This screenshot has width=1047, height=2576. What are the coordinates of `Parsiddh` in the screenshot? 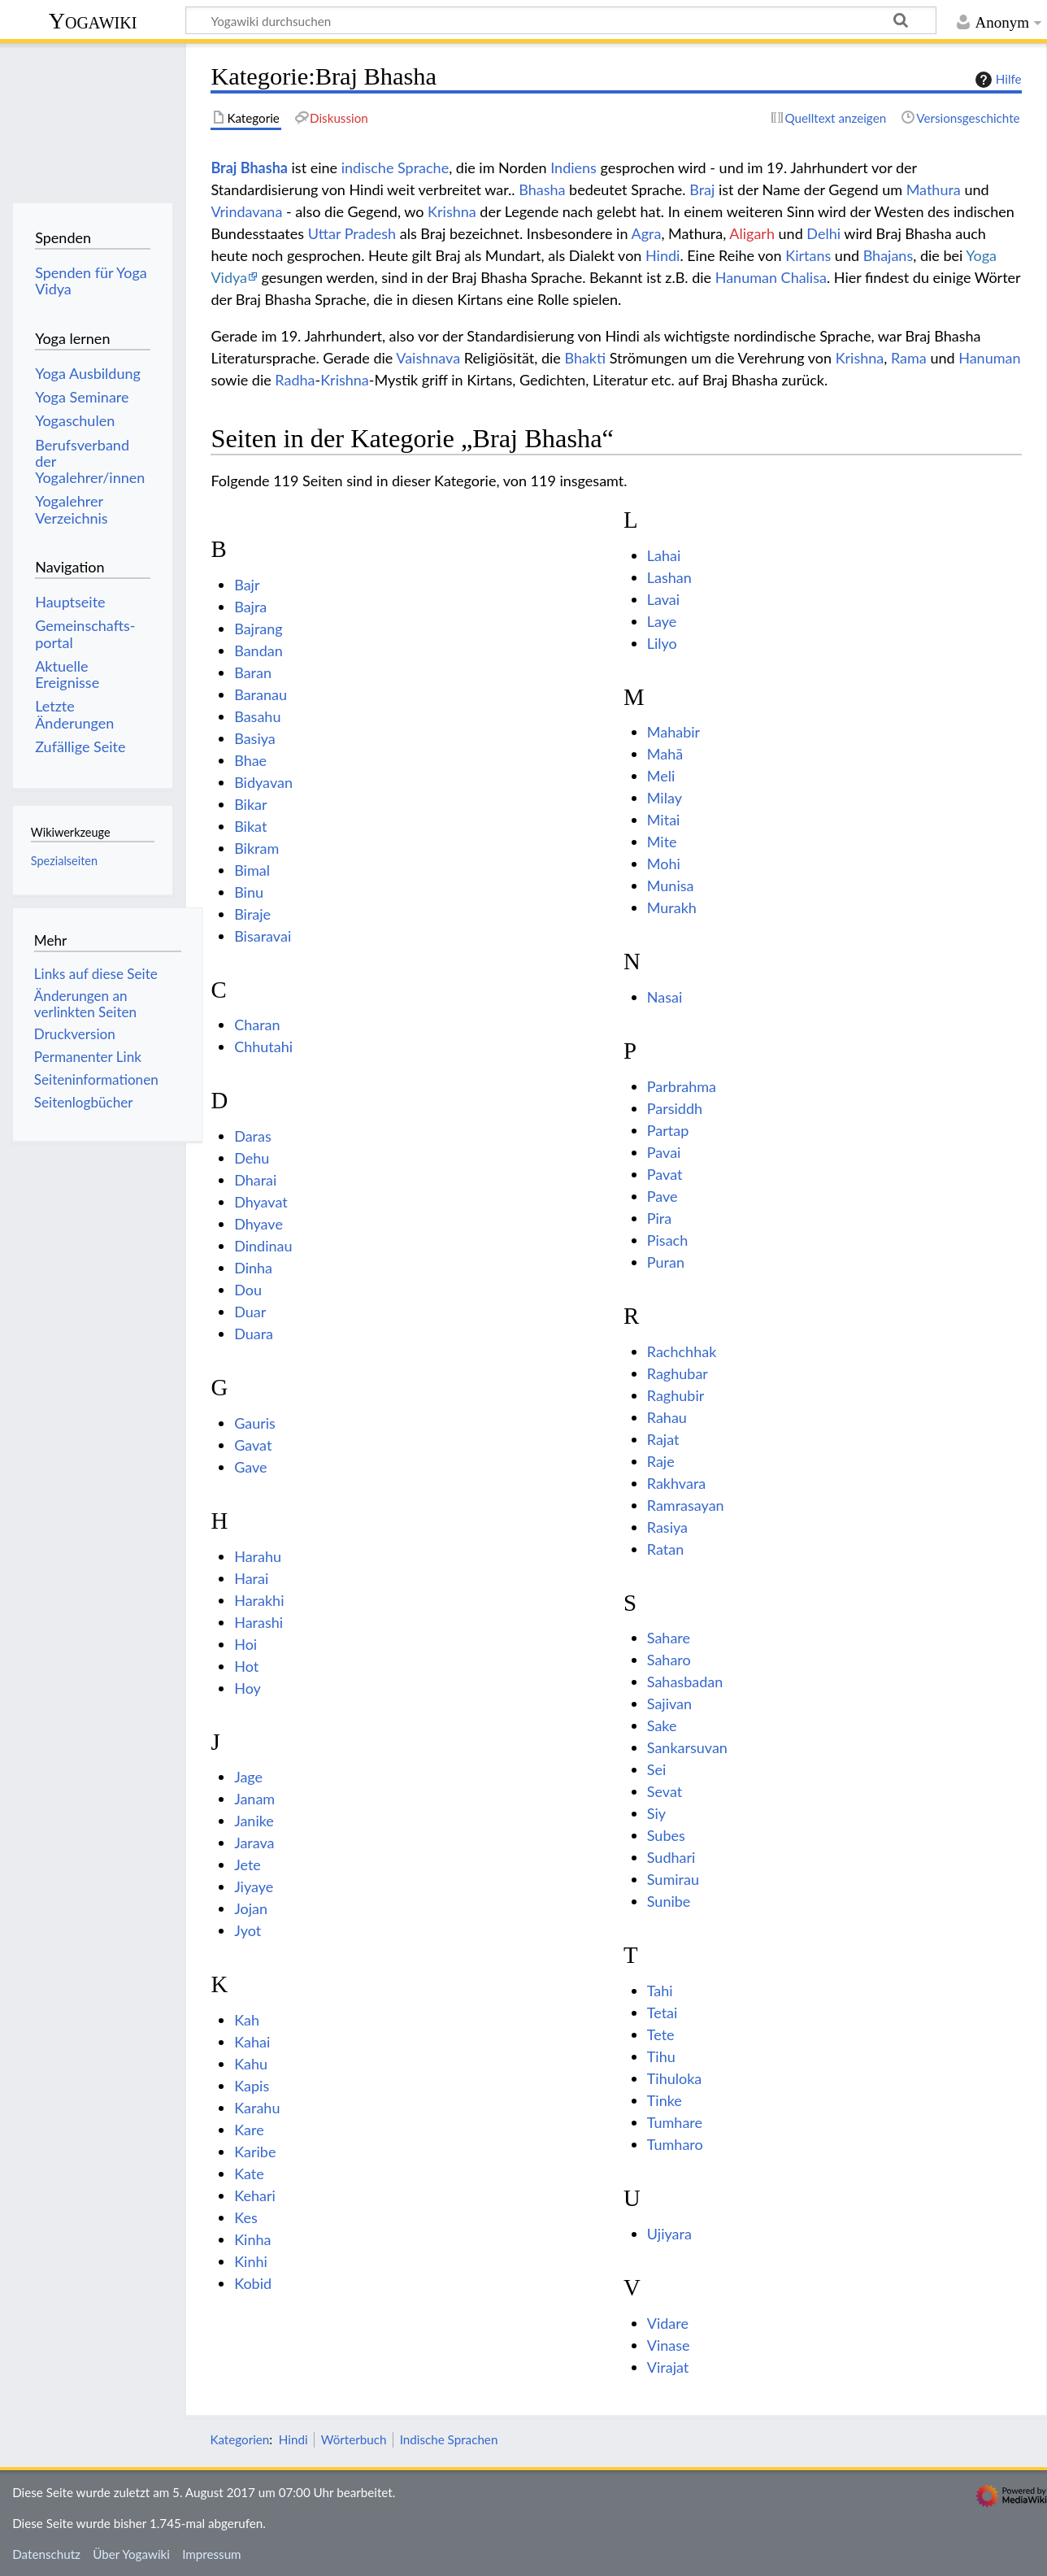 It's located at (674, 1108).